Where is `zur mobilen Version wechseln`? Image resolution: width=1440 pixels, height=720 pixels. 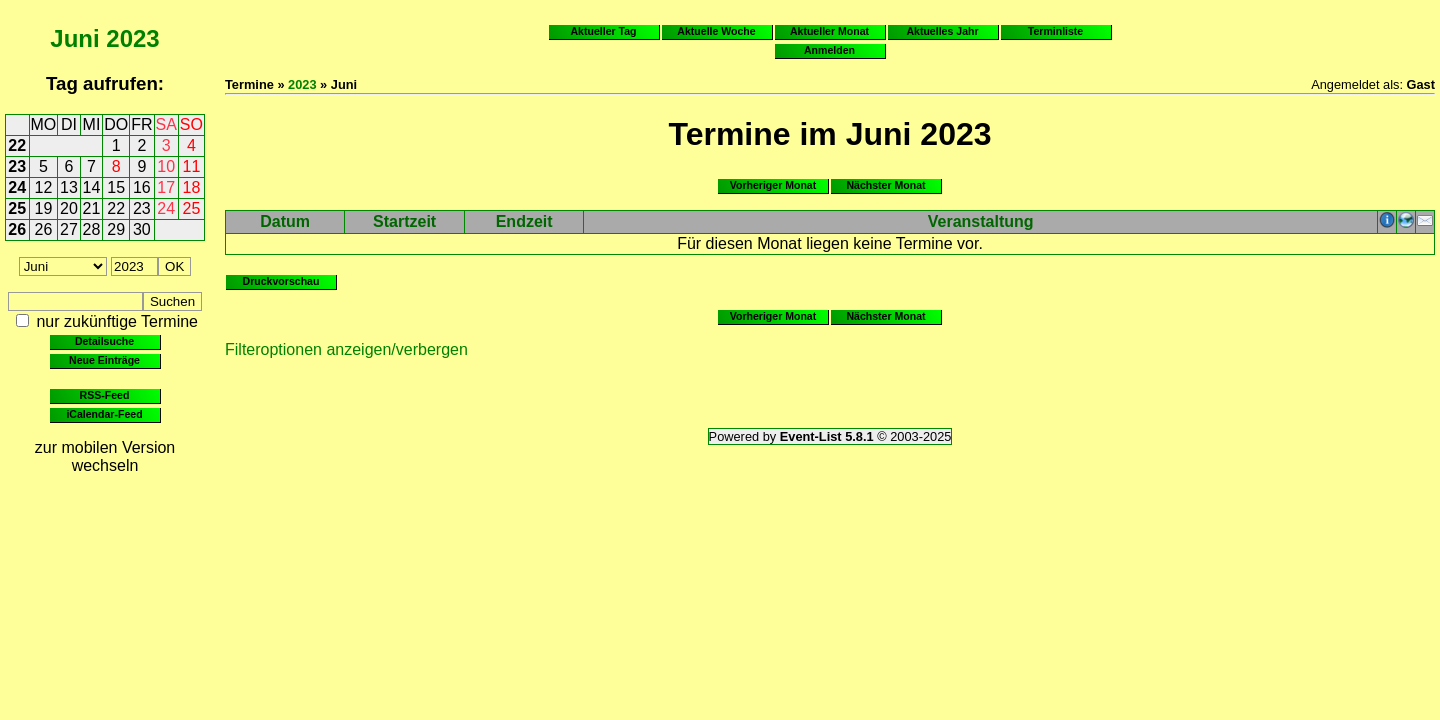
zur mobilen Version wechseln is located at coordinates (105, 456).